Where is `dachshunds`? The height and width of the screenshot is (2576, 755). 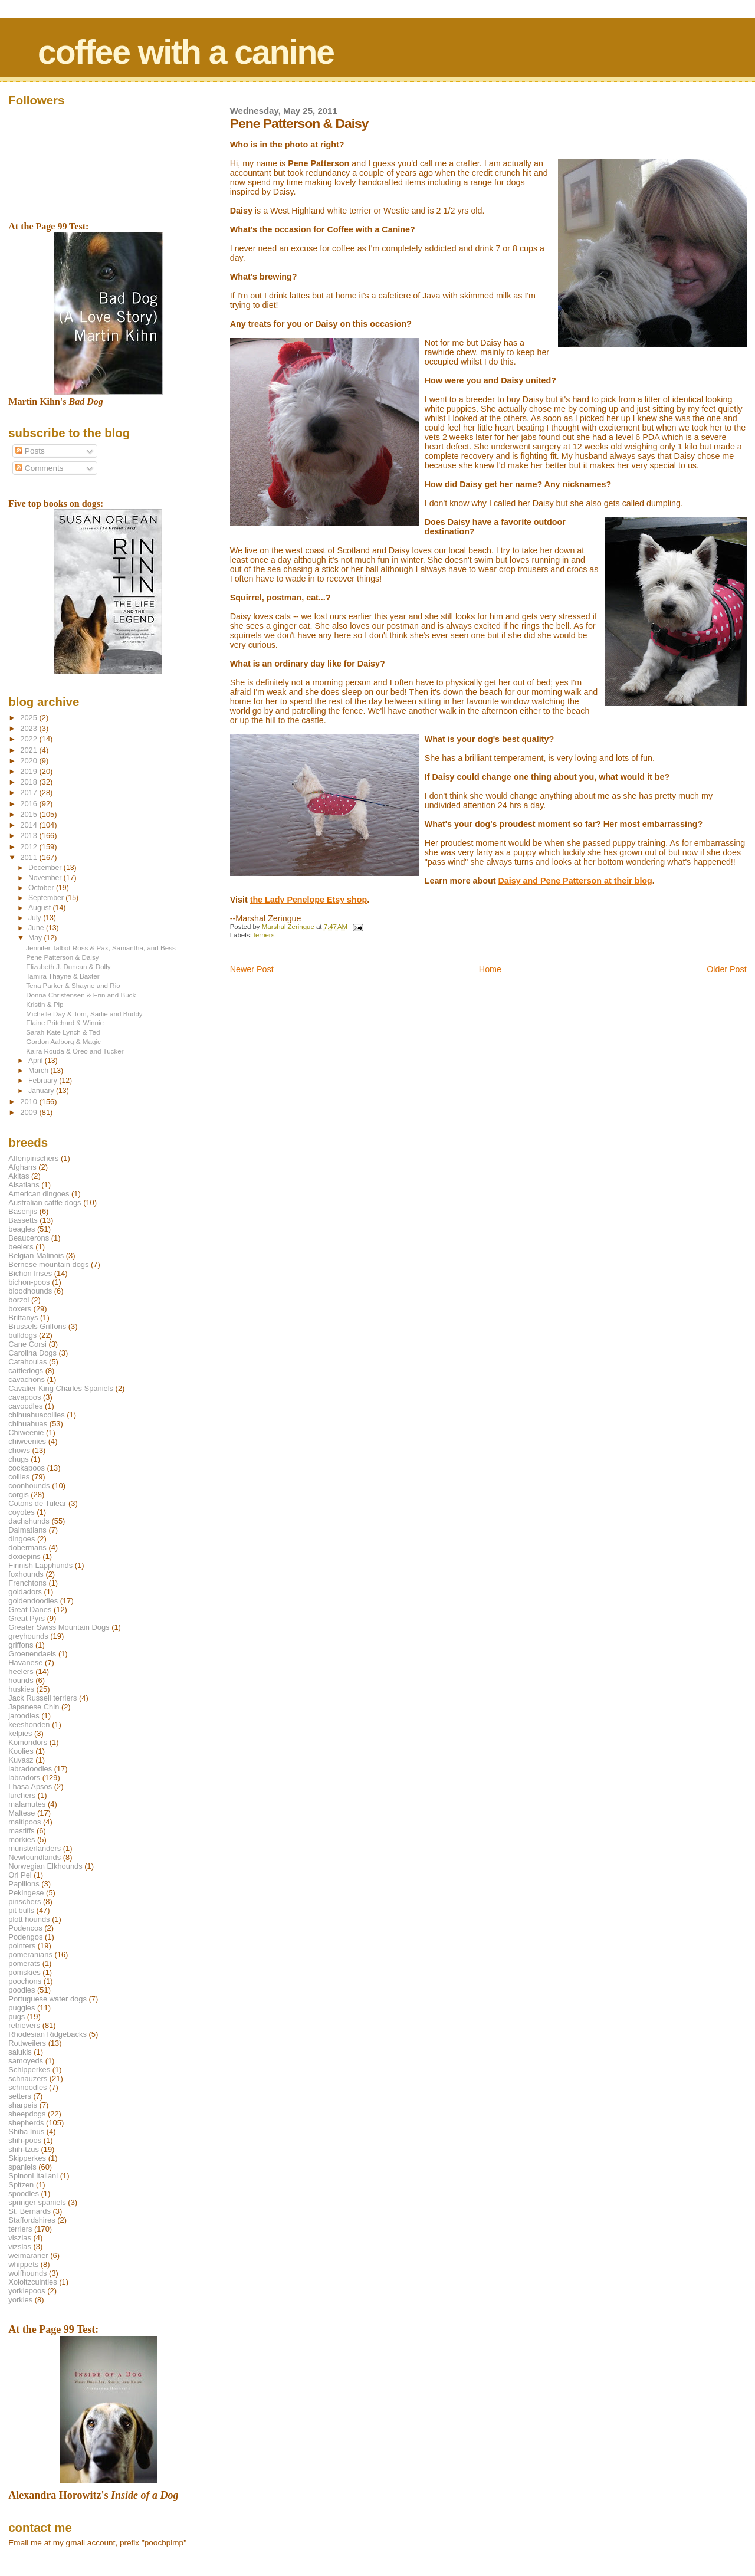 dachshunds is located at coordinates (29, 1521).